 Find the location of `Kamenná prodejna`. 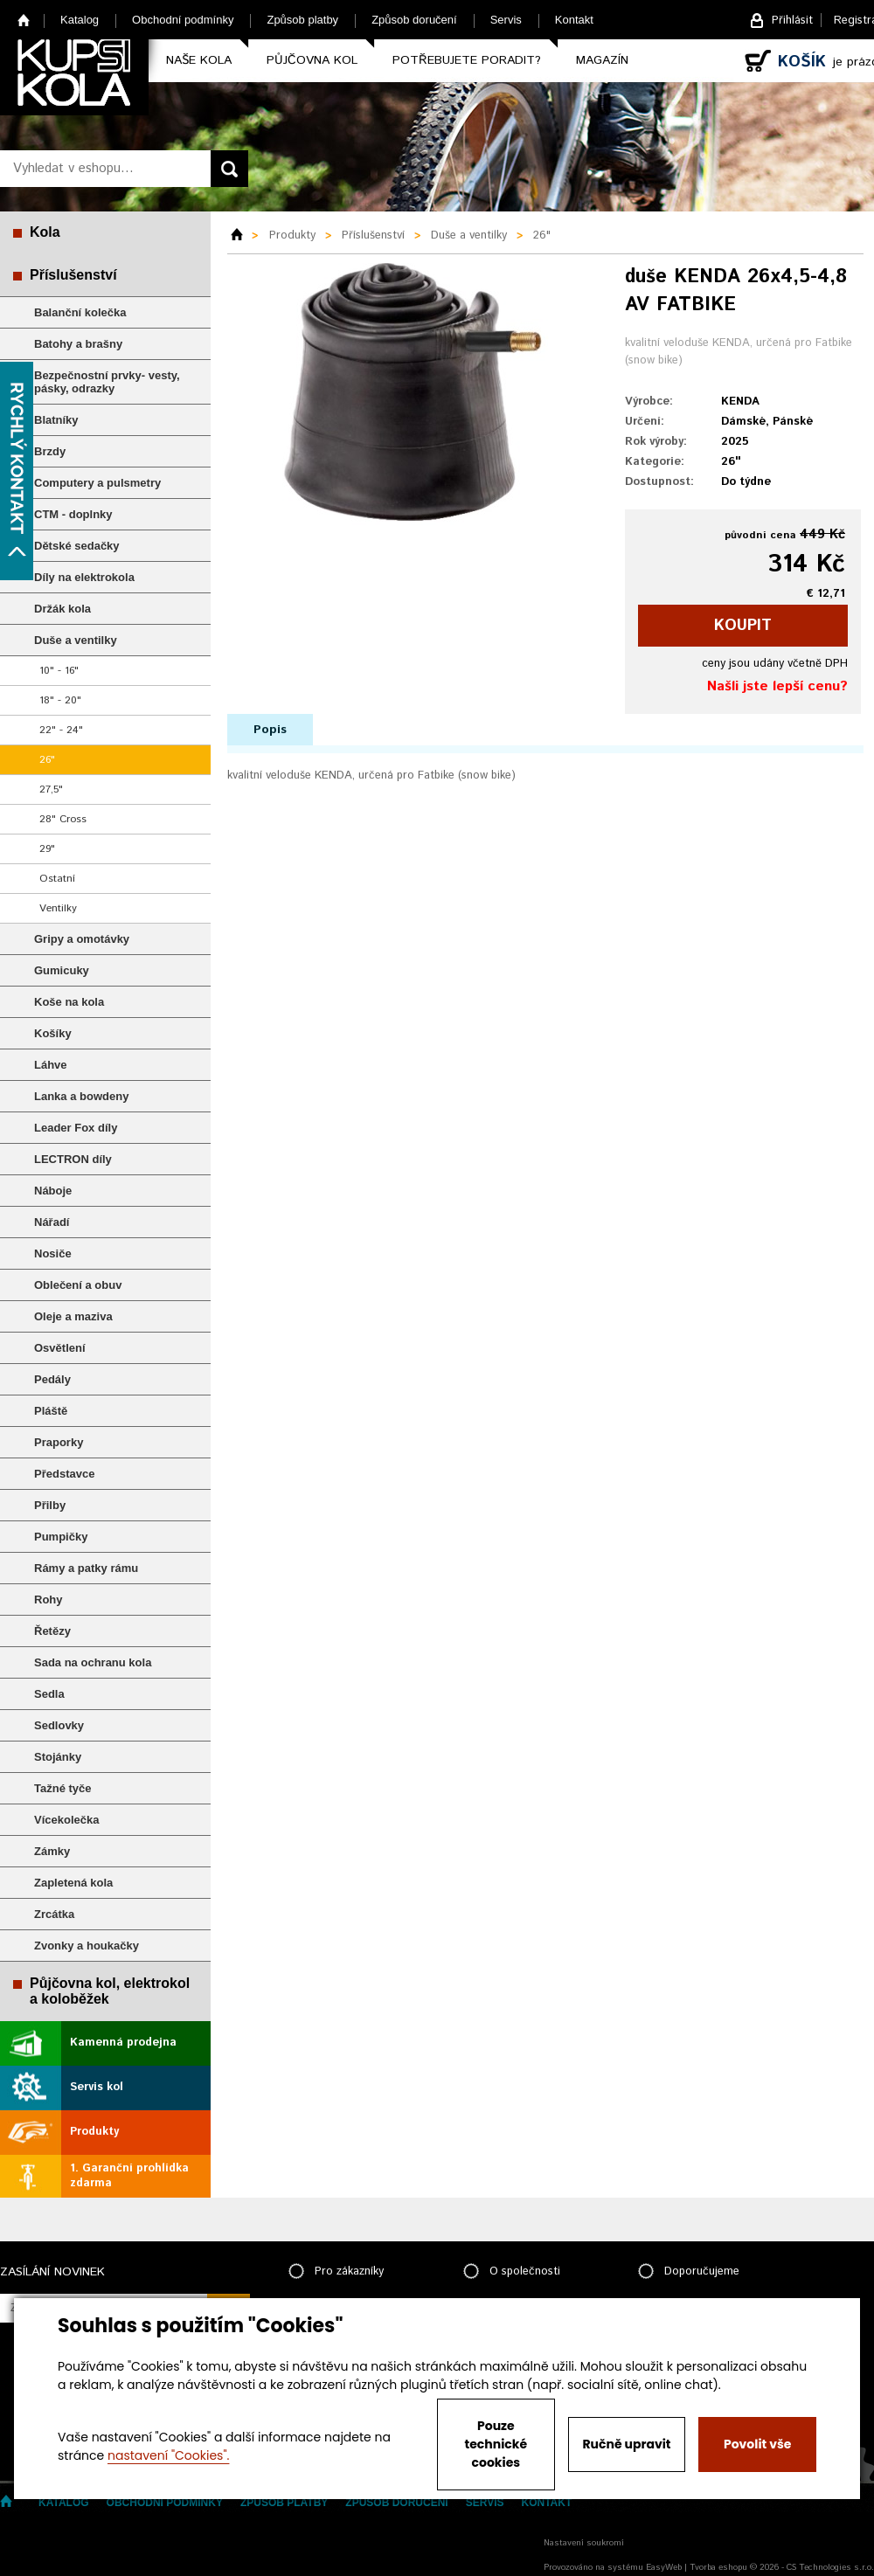

Kamenná prodejna is located at coordinates (123, 2042).